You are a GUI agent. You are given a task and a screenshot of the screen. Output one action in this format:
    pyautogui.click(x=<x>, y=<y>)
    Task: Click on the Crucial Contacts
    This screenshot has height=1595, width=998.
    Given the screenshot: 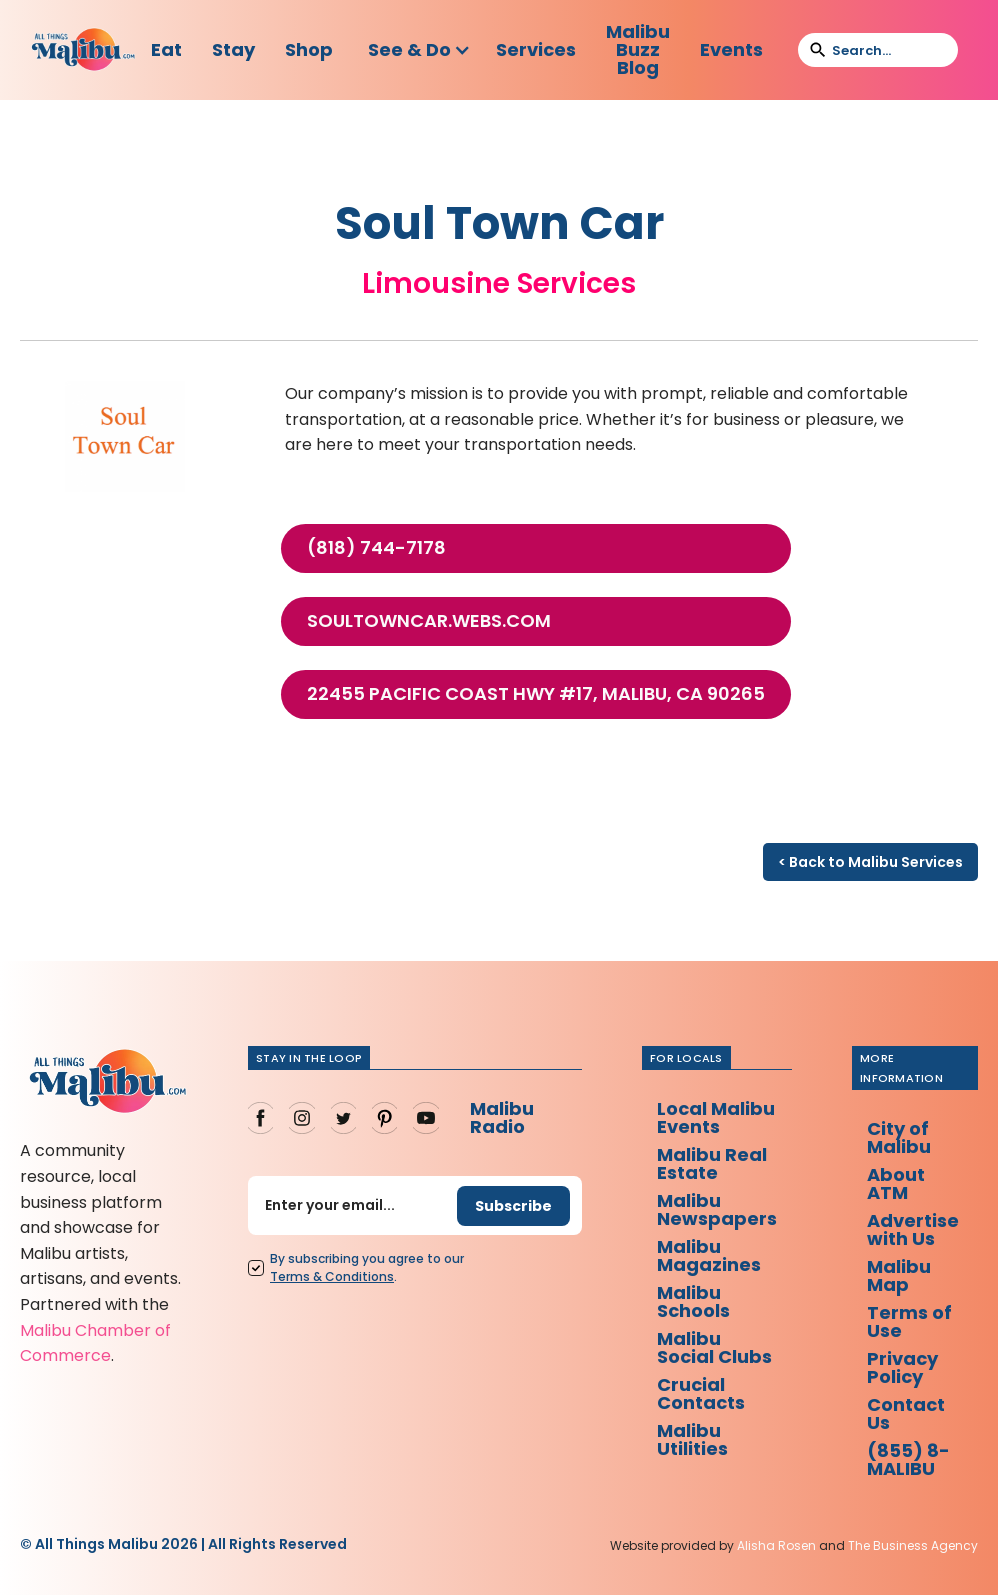 What is the action you would take?
    pyautogui.click(x=701, y=1393)
    